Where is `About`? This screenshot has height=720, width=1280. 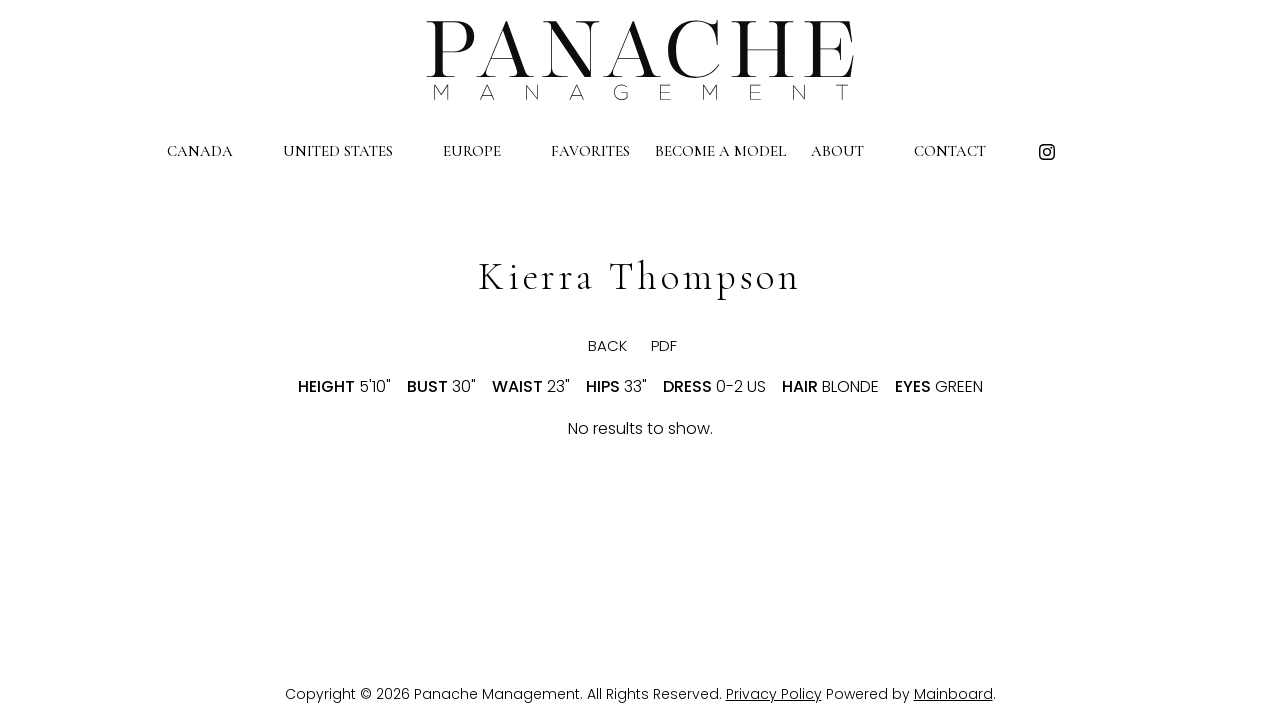
About is located at coordinates (850, 151).